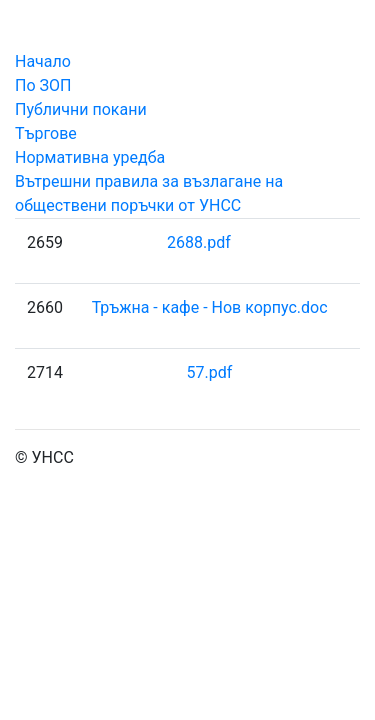  I want to click on Тръжна - кафе - Нов корпус.doc, so click(210, 307).